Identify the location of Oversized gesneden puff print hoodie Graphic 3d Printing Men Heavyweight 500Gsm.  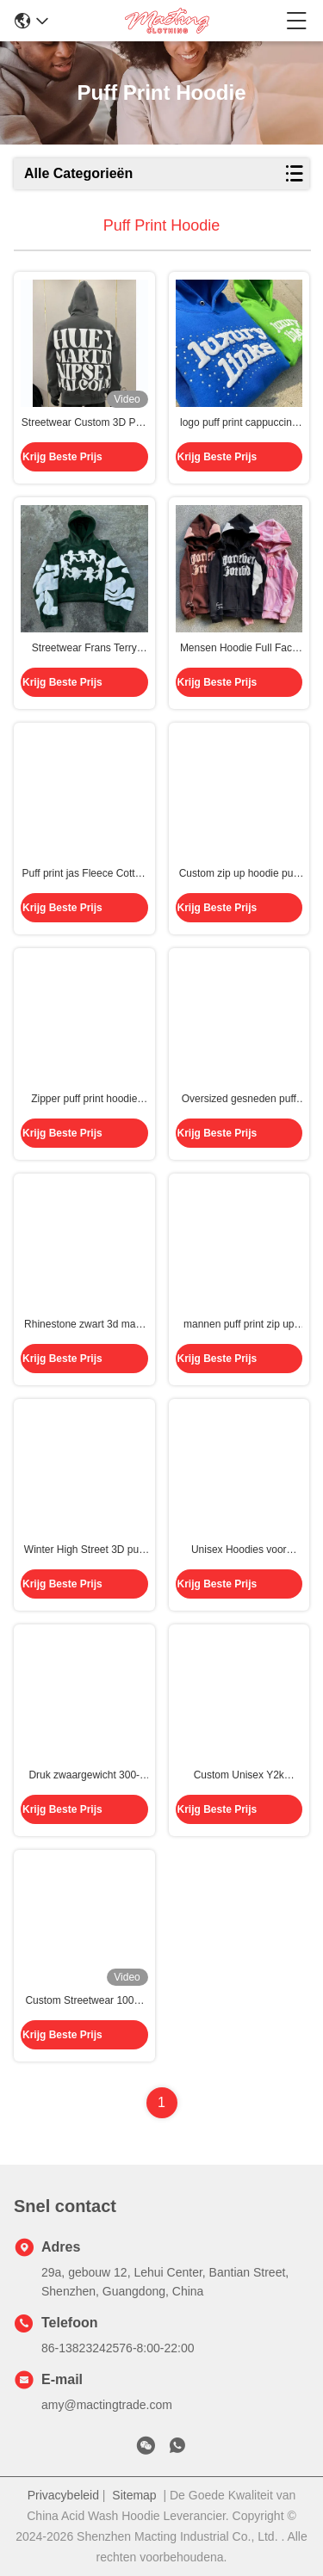
(239, 1099).